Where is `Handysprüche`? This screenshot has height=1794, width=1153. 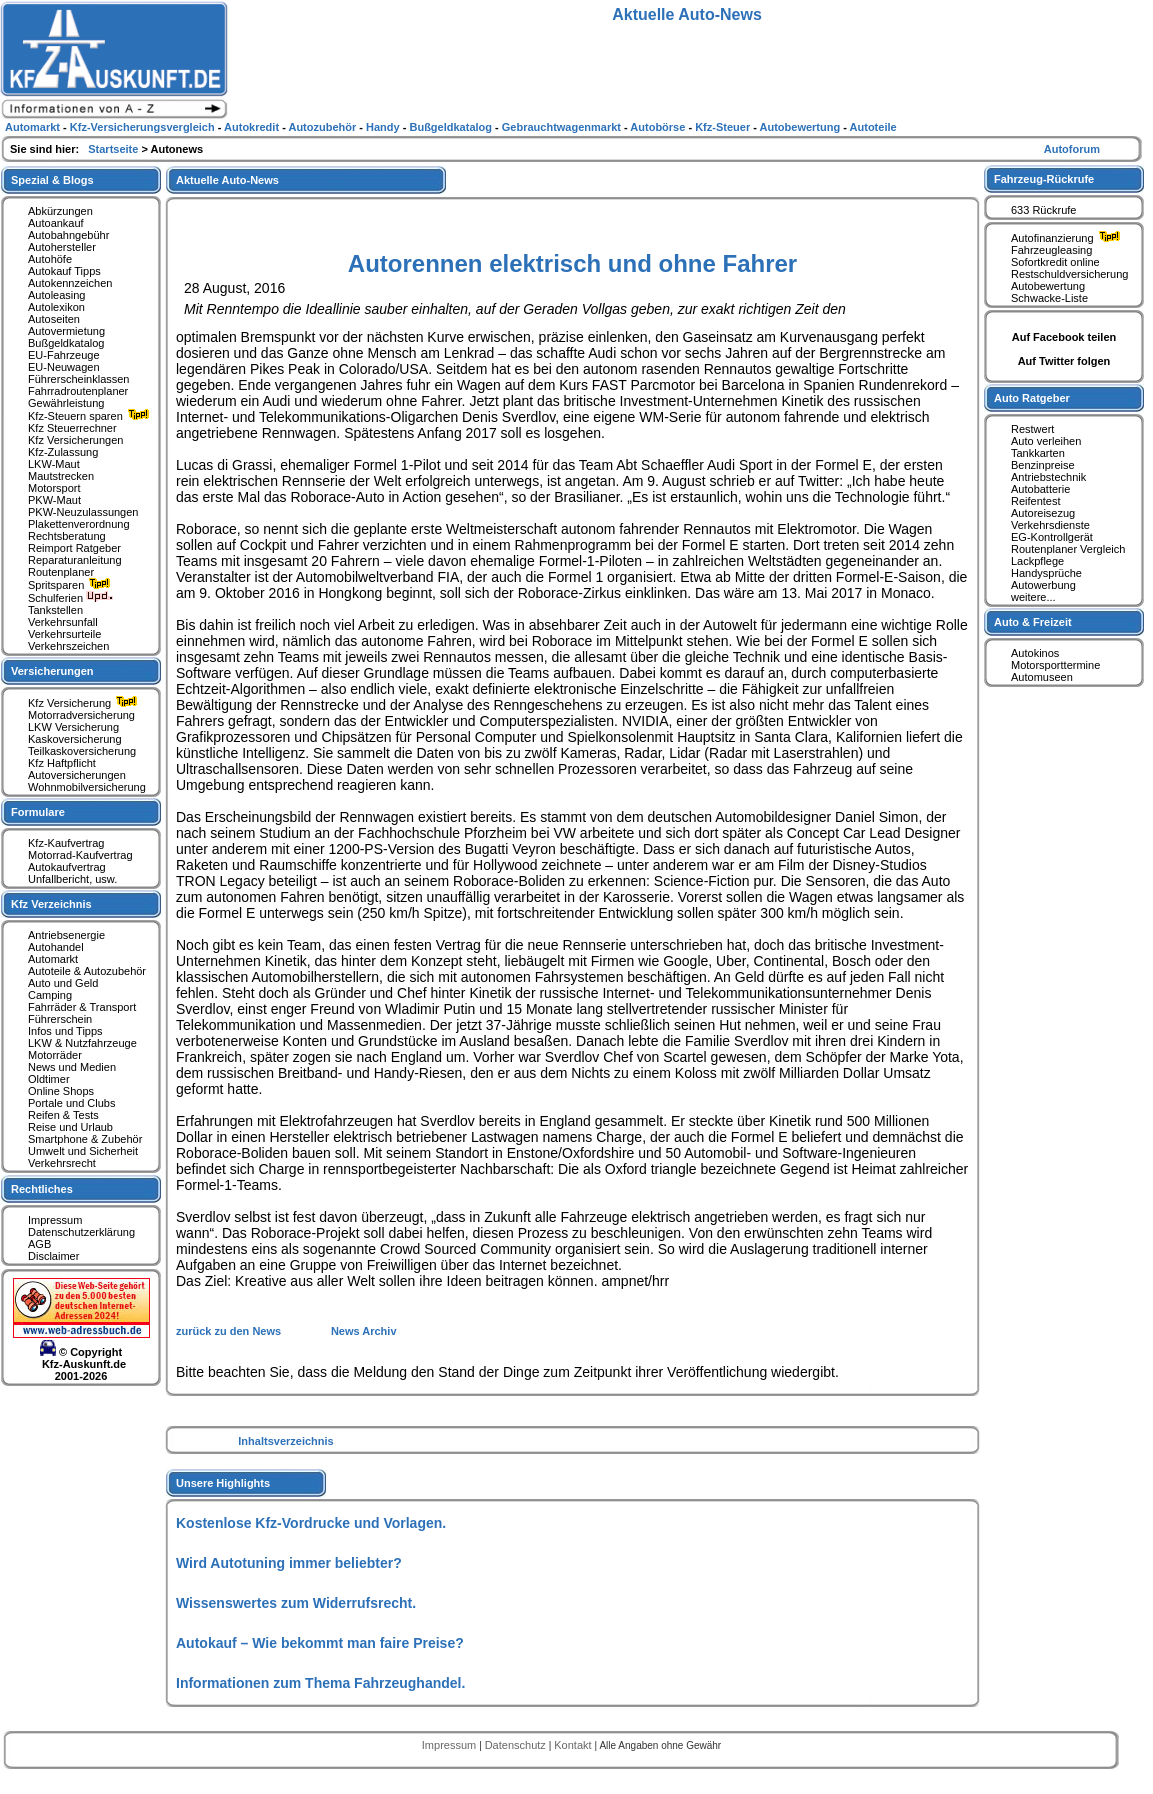 Handysprüche is located at coordinates (1046, 573).